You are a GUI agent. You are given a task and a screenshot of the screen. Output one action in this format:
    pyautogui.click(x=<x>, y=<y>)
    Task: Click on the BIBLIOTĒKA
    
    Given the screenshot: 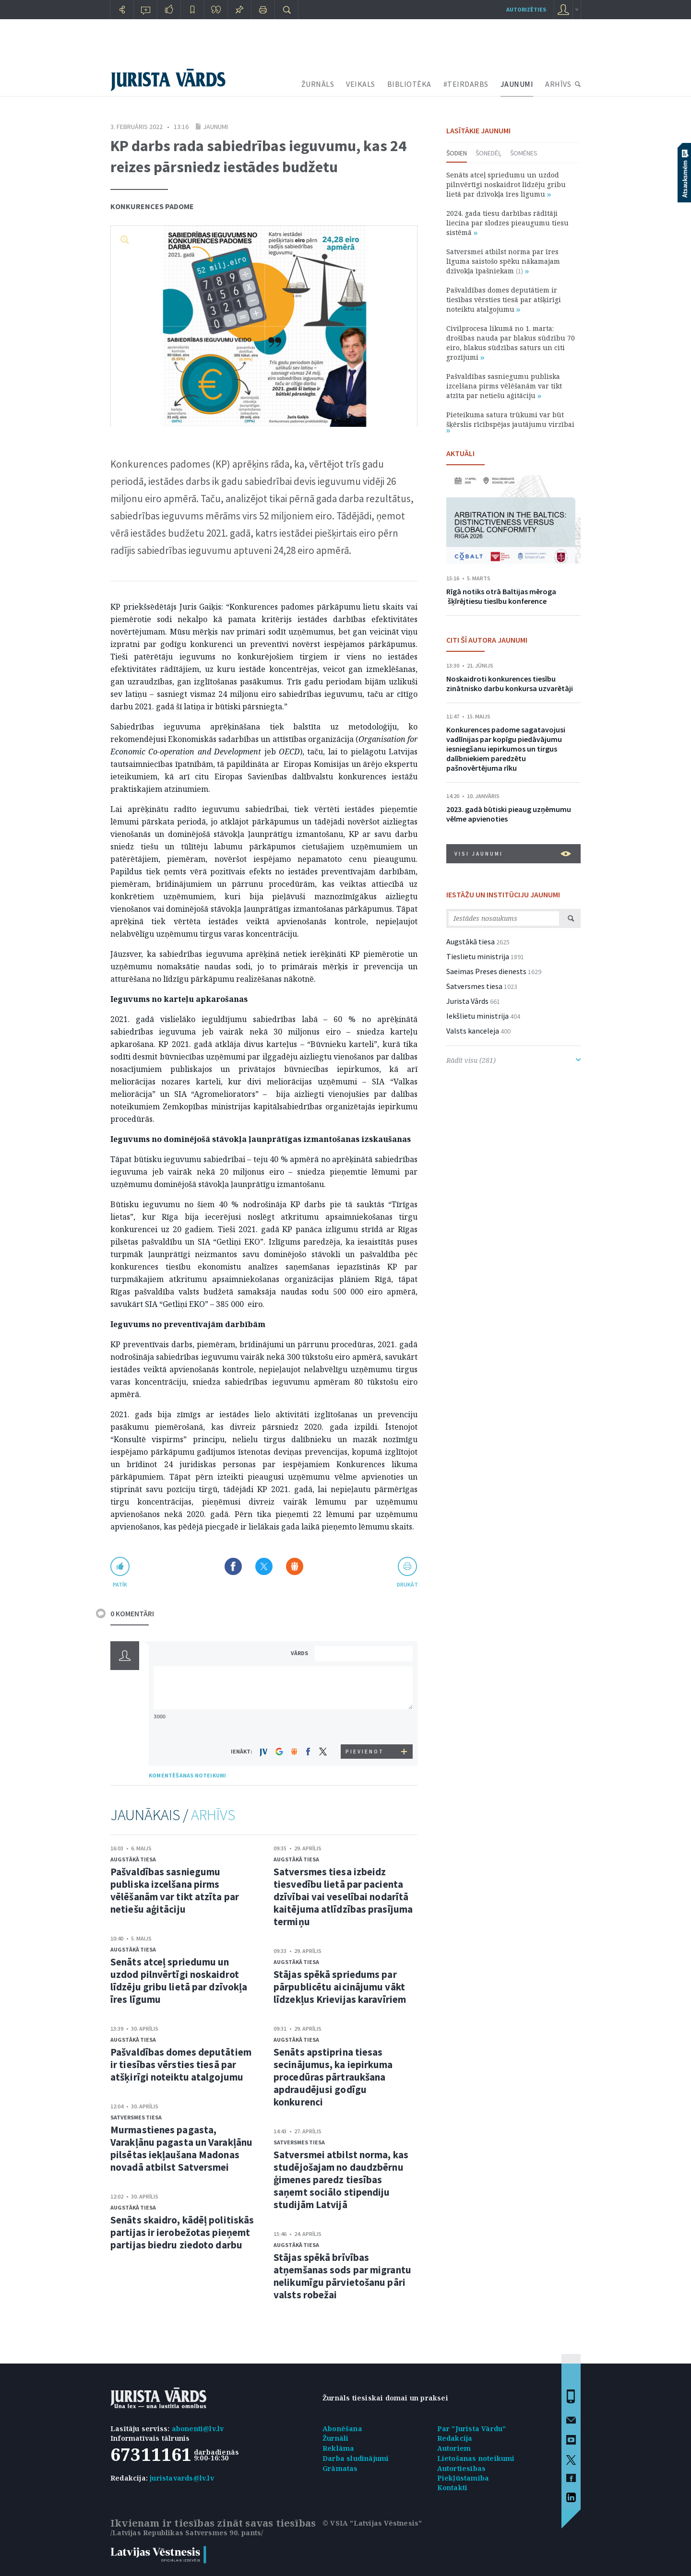 What is the action you would take?
    pyautogui.click(x=409, y=84)
    